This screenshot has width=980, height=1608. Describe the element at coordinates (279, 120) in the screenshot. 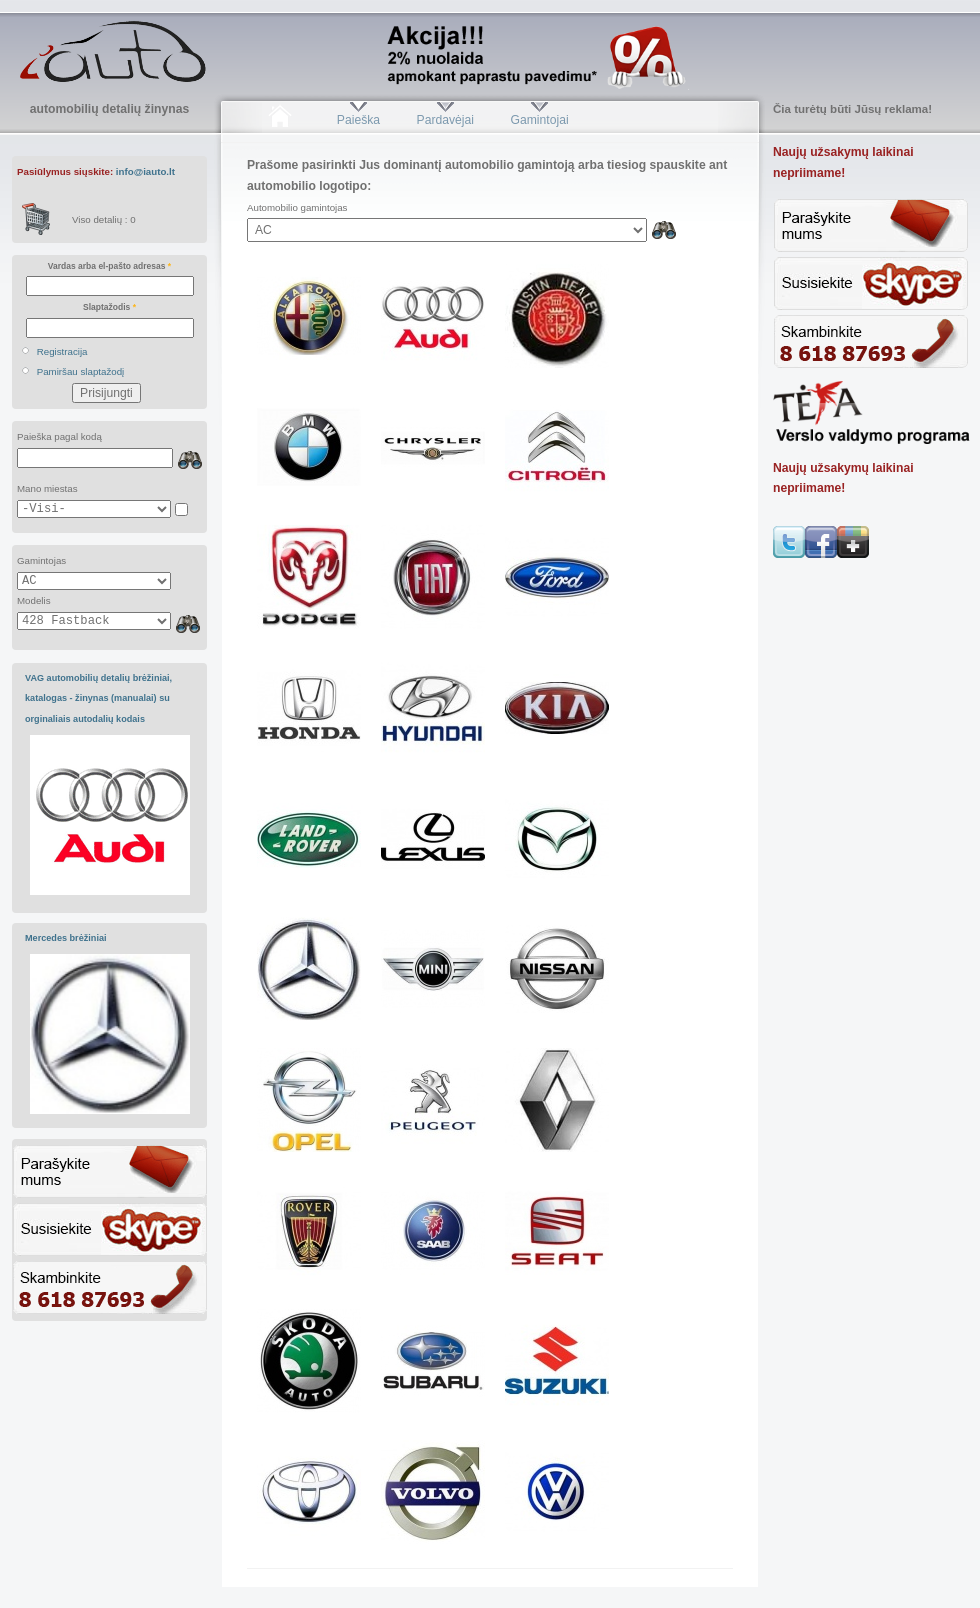

I see `Pradžia` at that location.